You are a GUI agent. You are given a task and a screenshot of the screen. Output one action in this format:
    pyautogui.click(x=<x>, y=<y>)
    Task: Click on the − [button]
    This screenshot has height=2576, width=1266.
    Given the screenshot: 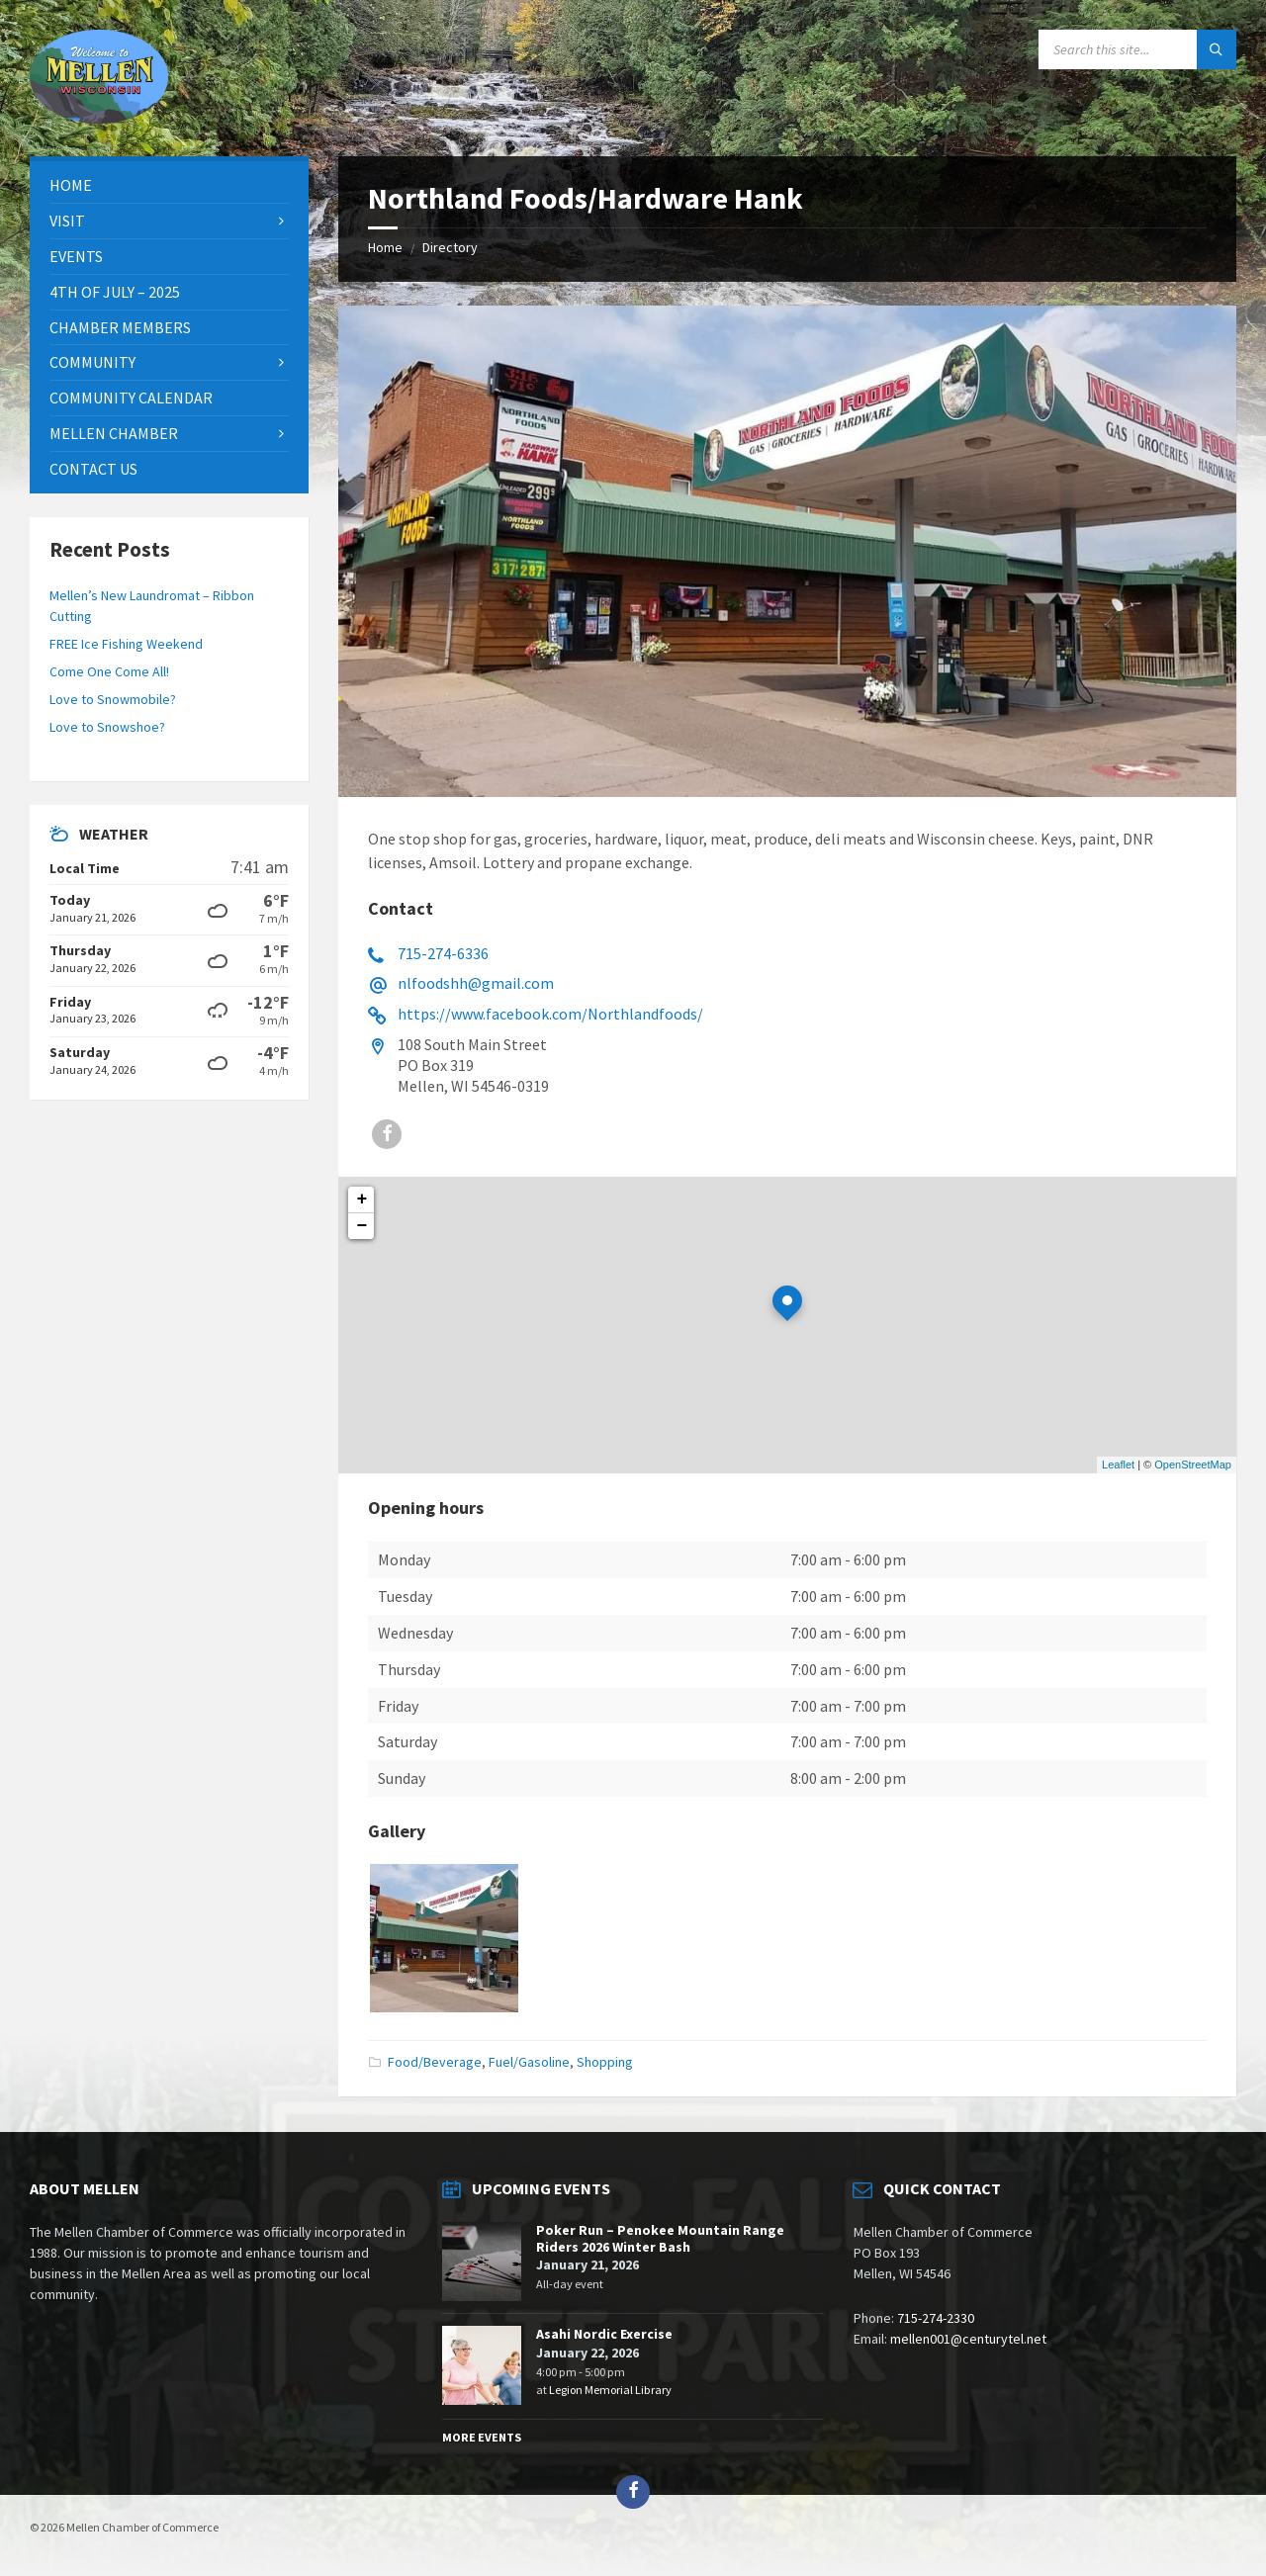 What is the action you would take?
    pyautogui.click(x=362, y=1226)
    